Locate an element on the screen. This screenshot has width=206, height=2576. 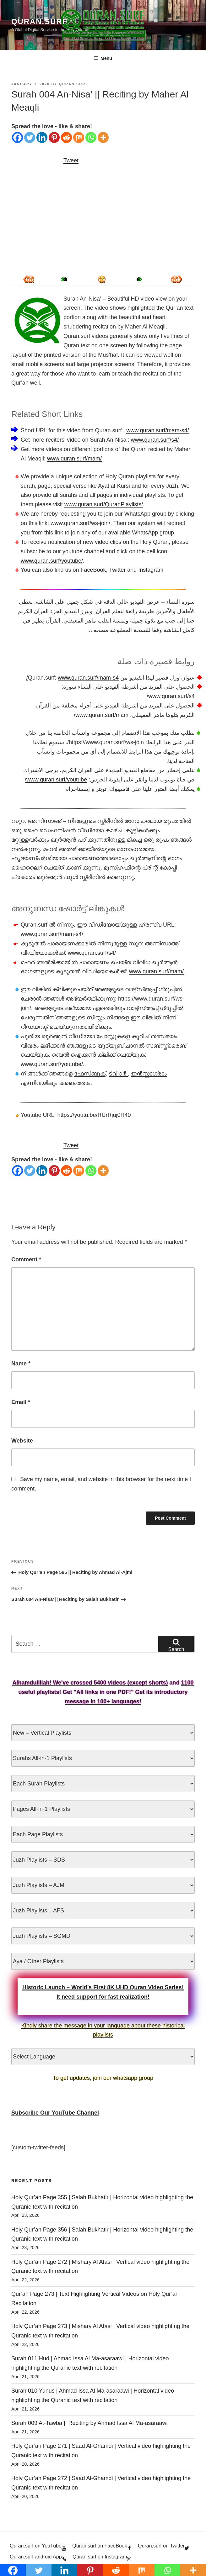
Surah 009 At-Tawba || Reciting by Ahmad Issa Al Ma-asaraawi is located at coordinates (89, 2423).